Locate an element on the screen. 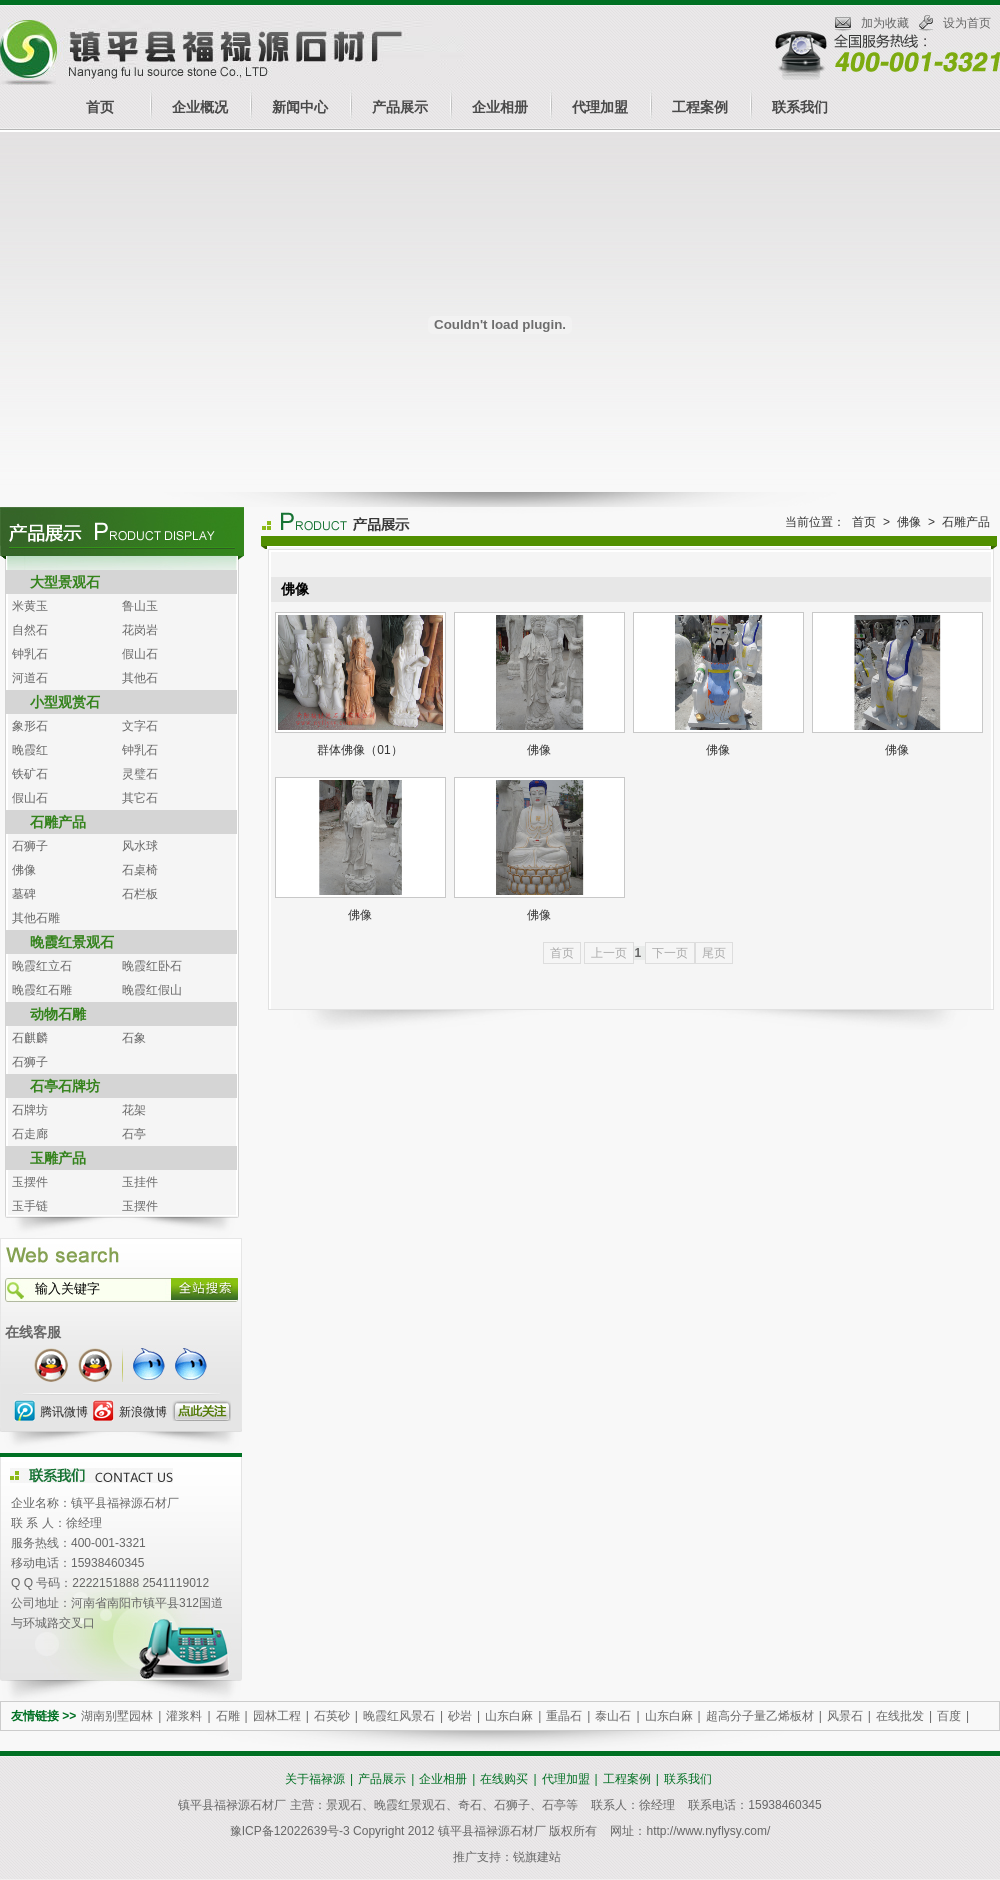  新闻中心 is located at coordinates (300, 107).